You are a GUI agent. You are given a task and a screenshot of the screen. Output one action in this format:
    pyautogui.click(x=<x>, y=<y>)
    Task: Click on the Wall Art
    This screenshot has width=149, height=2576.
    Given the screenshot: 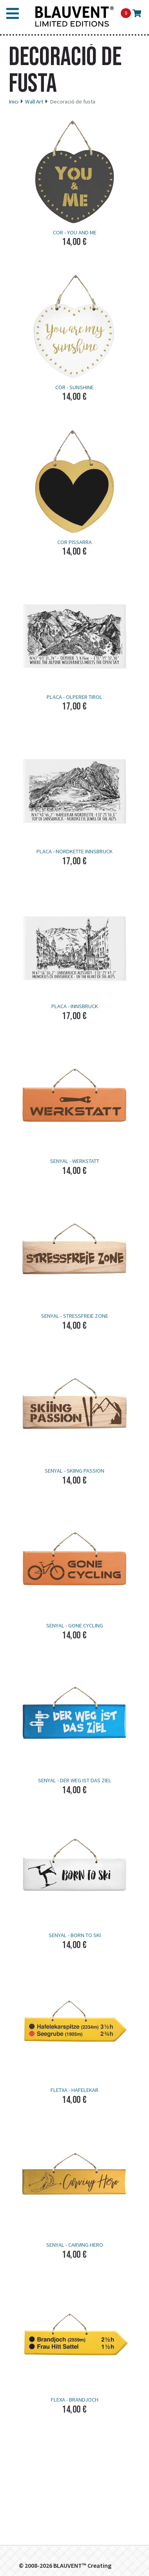 What is the action you would take?
    pyautogui.click(x=34, y=101)
    